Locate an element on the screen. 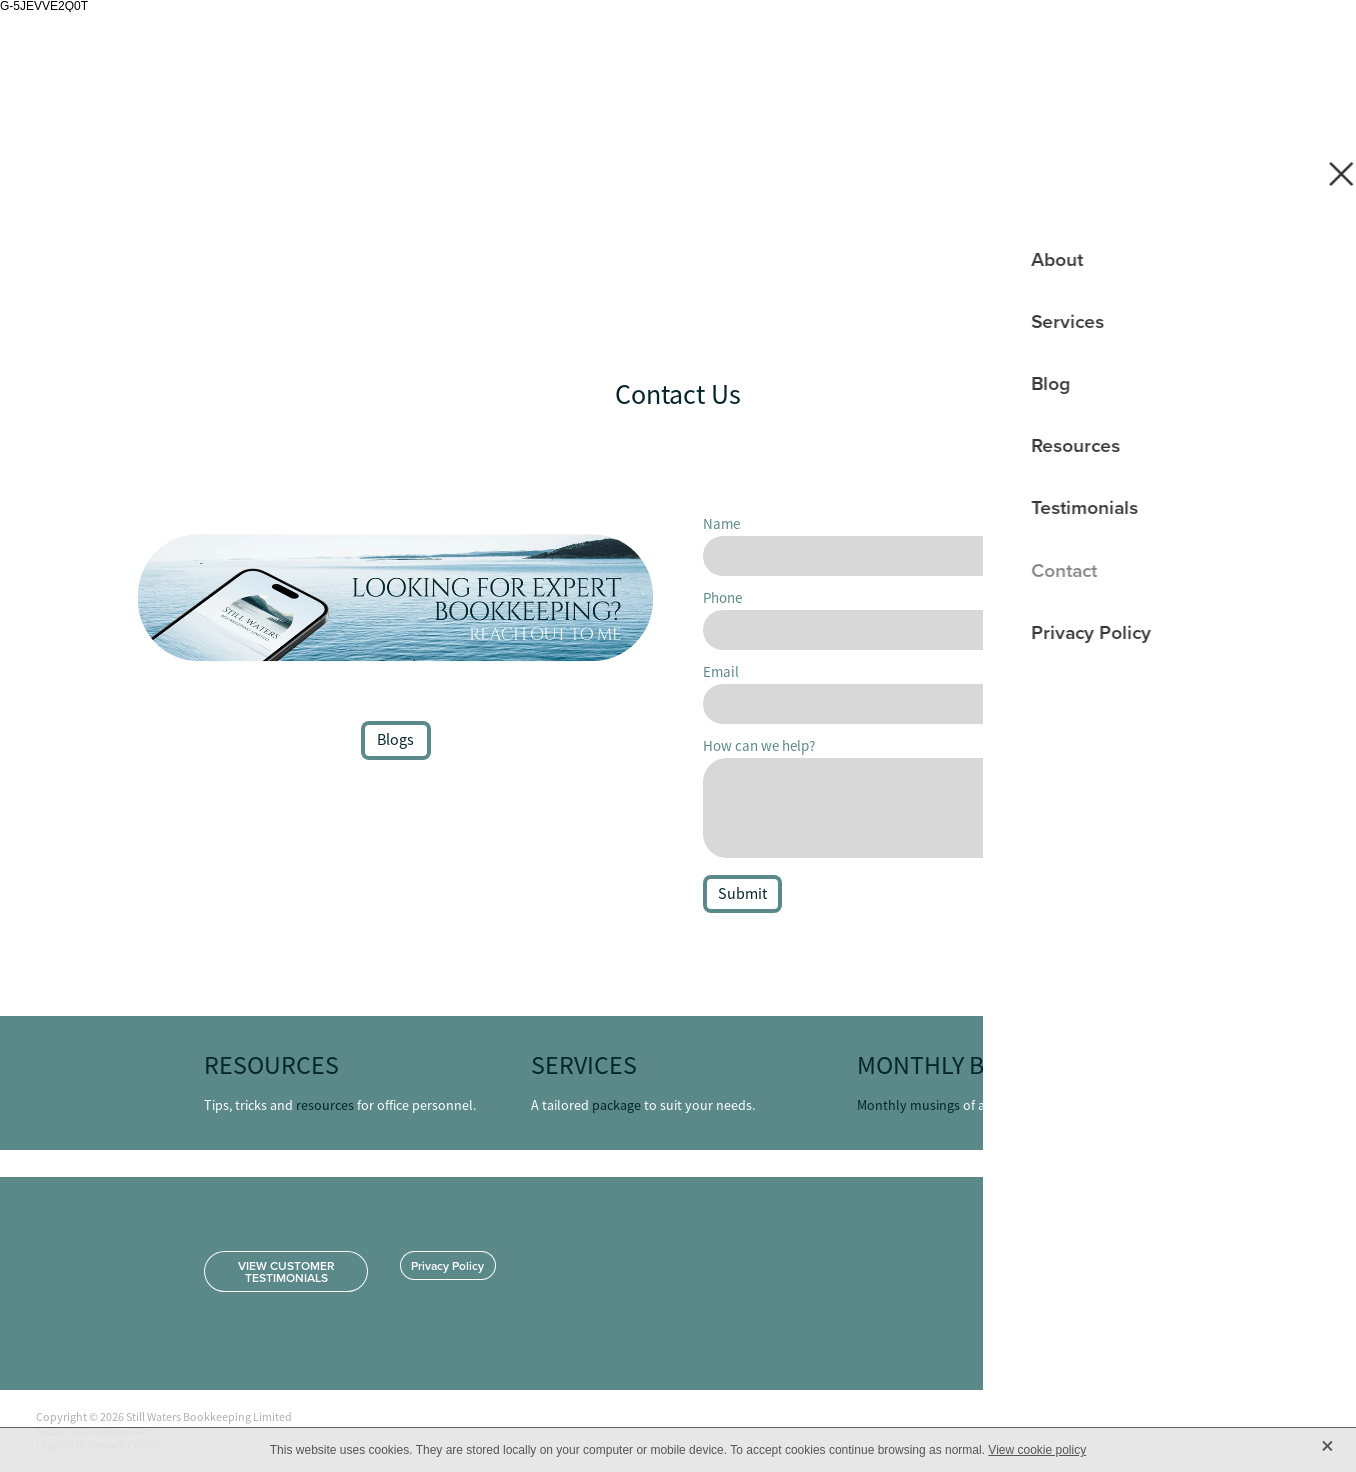 The image size is (1356, 1472). package is located at coordinates (616, 1105).